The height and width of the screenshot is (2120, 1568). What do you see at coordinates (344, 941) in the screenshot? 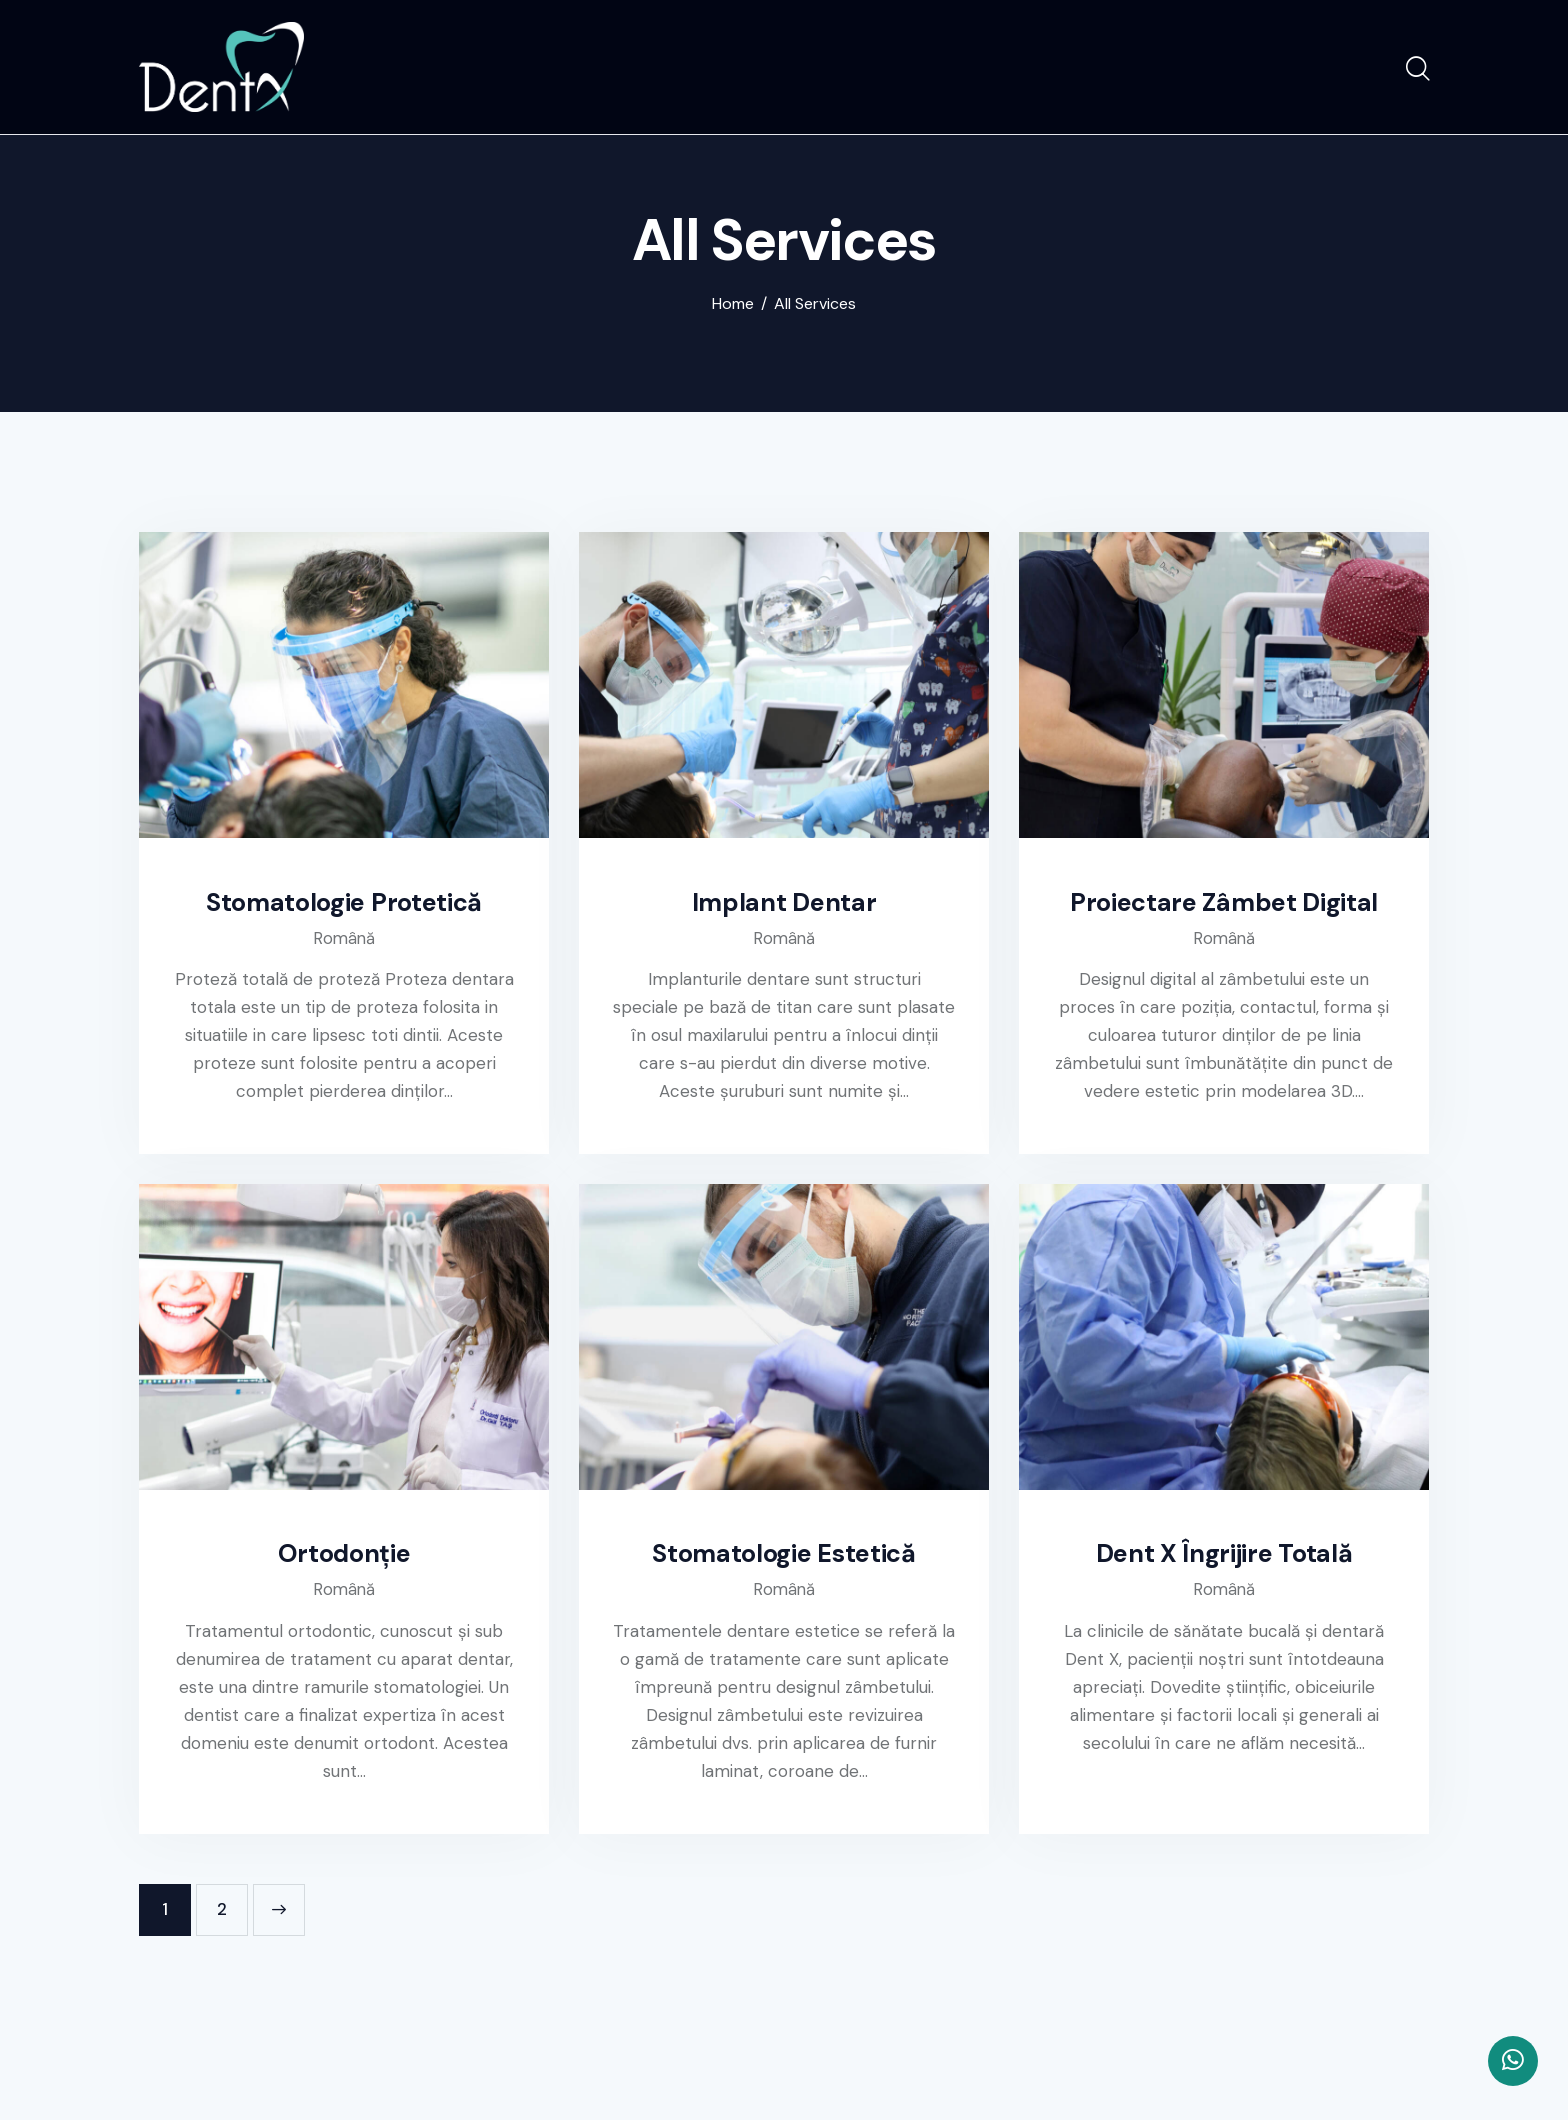
I see `Română` at bounding box center [344, 941].